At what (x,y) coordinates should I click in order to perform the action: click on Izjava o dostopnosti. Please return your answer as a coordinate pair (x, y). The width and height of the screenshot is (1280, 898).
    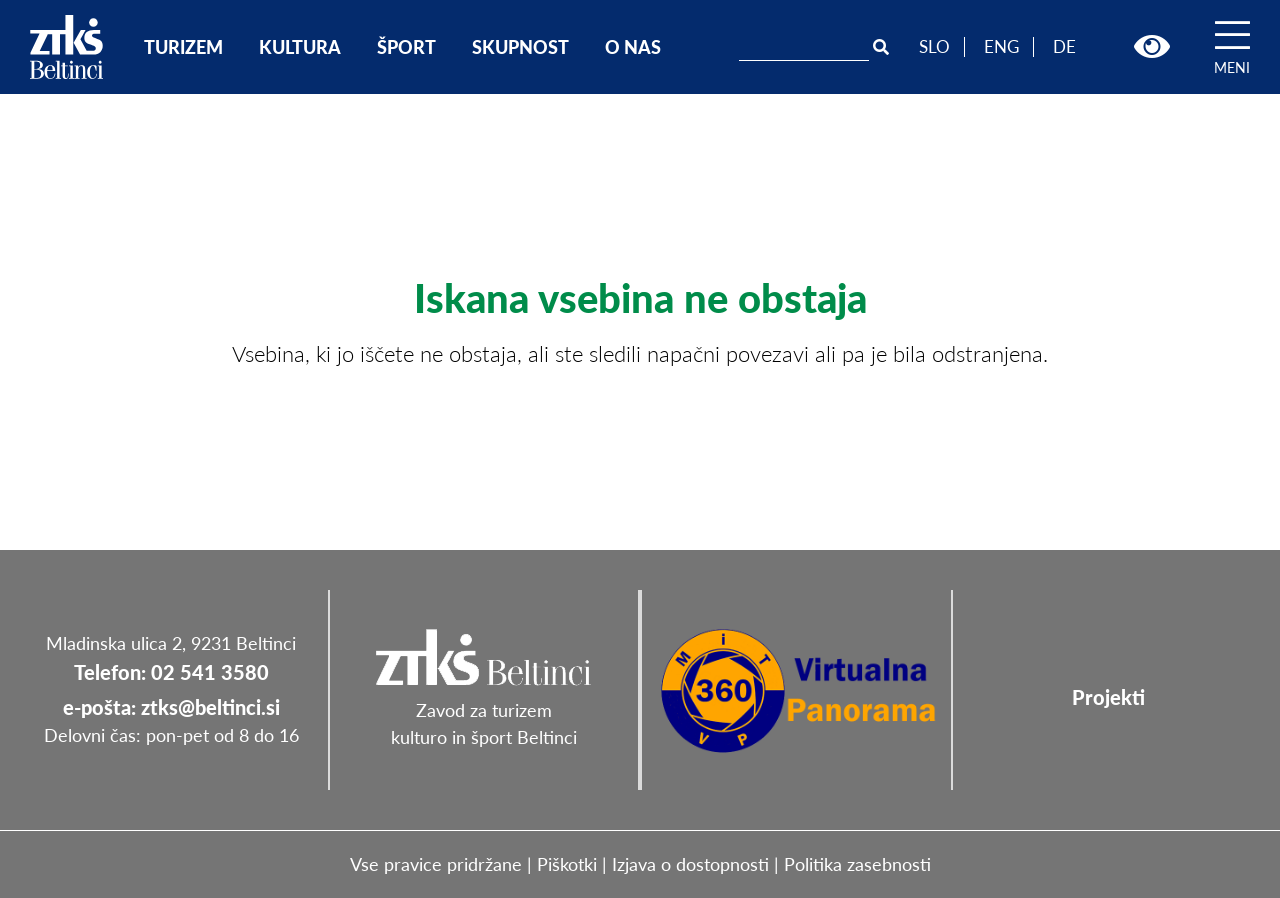
    Looking at the image, I should click on (690, 864).